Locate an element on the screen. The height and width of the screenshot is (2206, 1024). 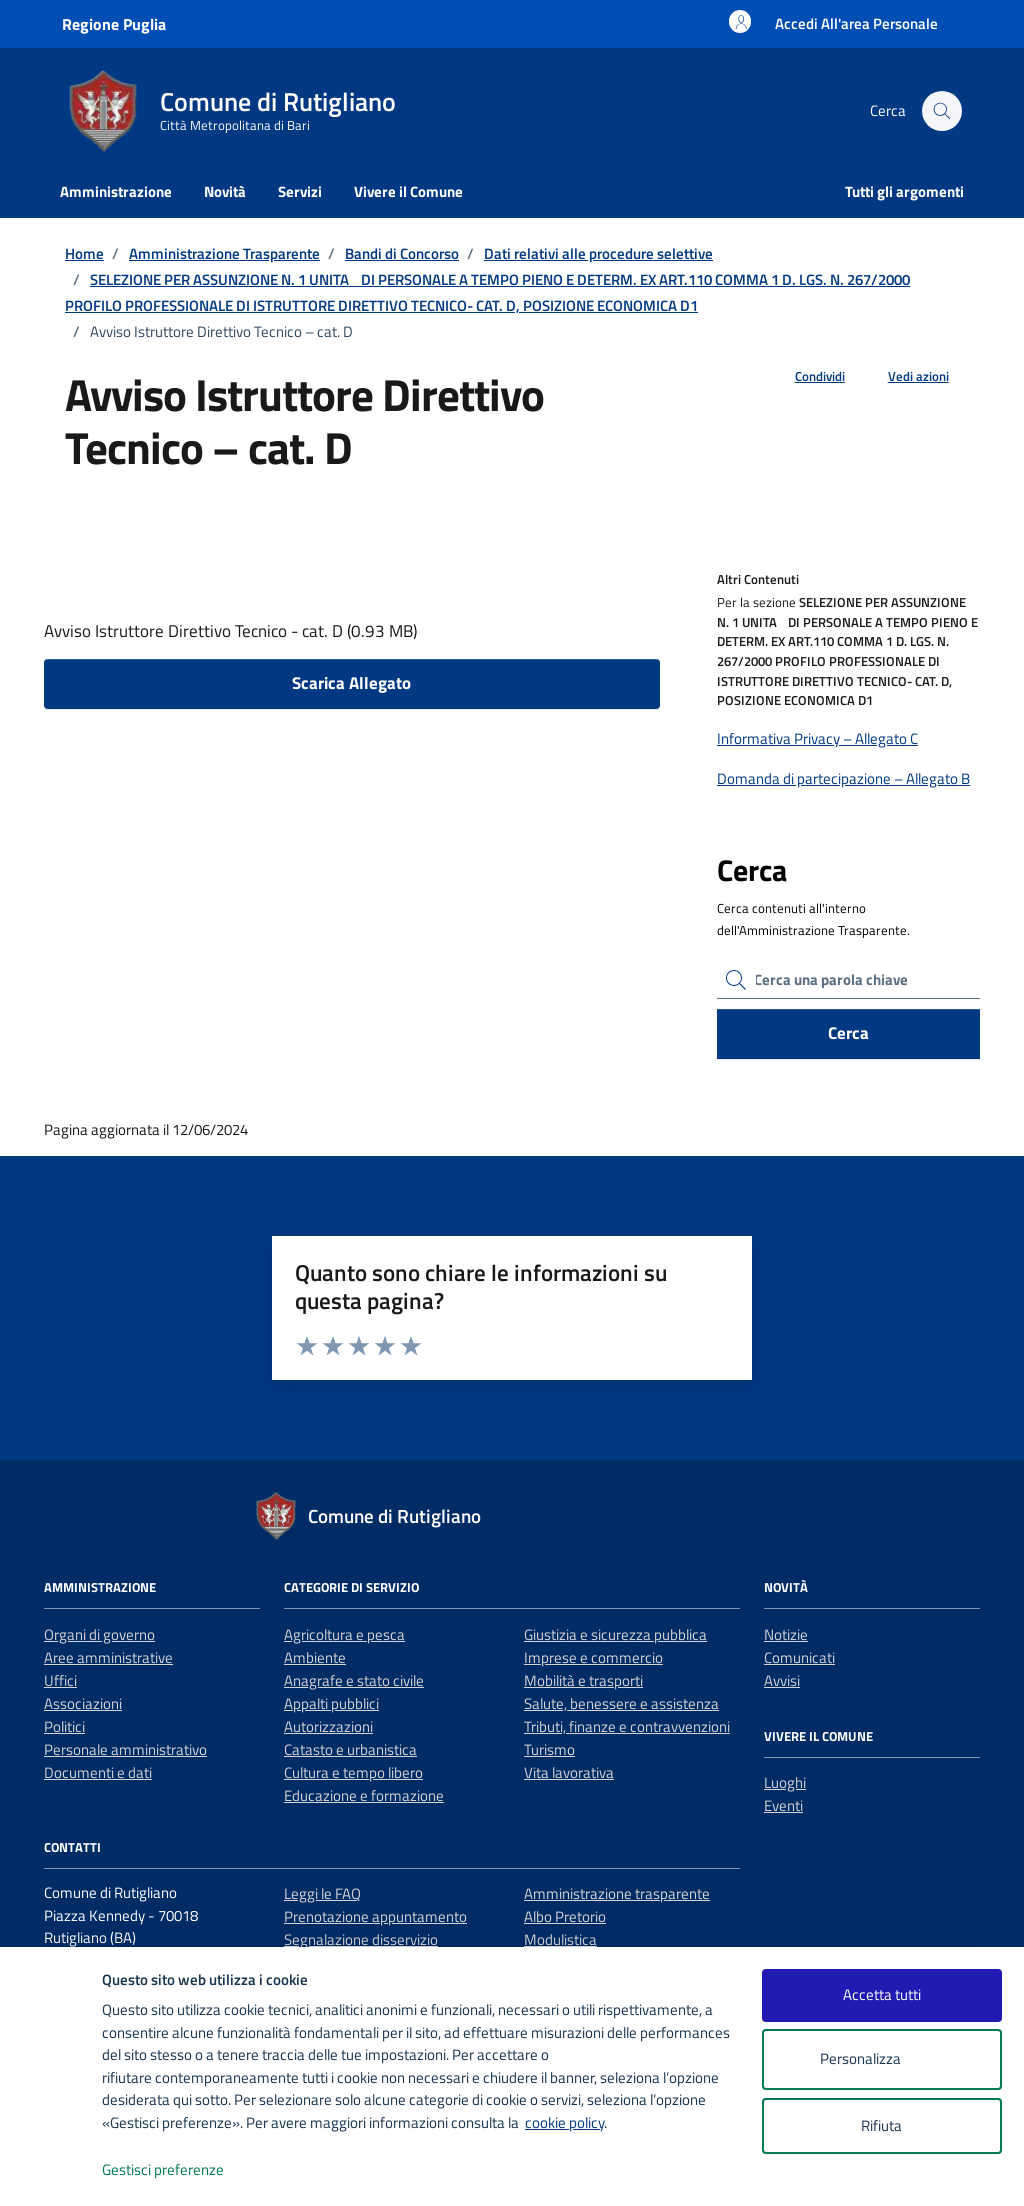
Mobilità e trasporti is located at coordinates (583, 1680).